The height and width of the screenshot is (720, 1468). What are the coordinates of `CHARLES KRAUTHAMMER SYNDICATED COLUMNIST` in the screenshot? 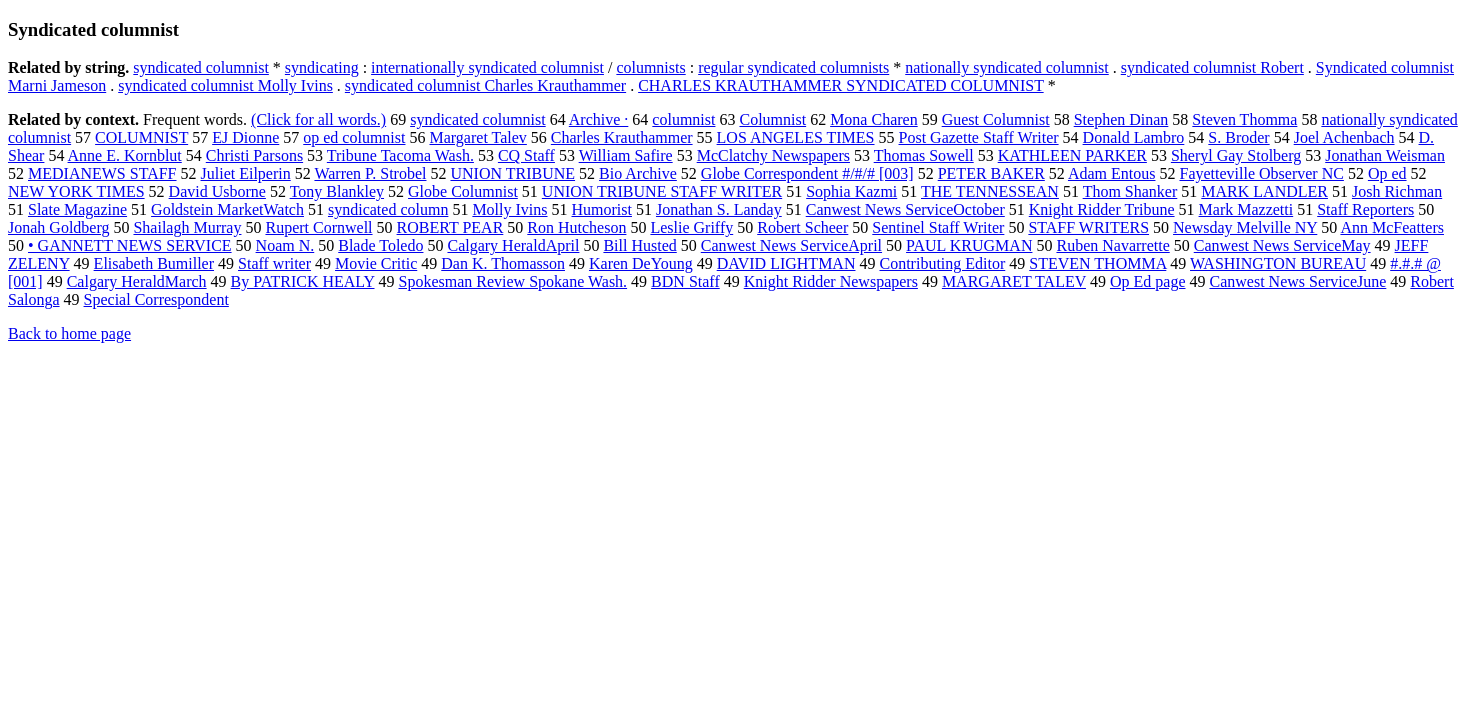 It's located at (841, 85).